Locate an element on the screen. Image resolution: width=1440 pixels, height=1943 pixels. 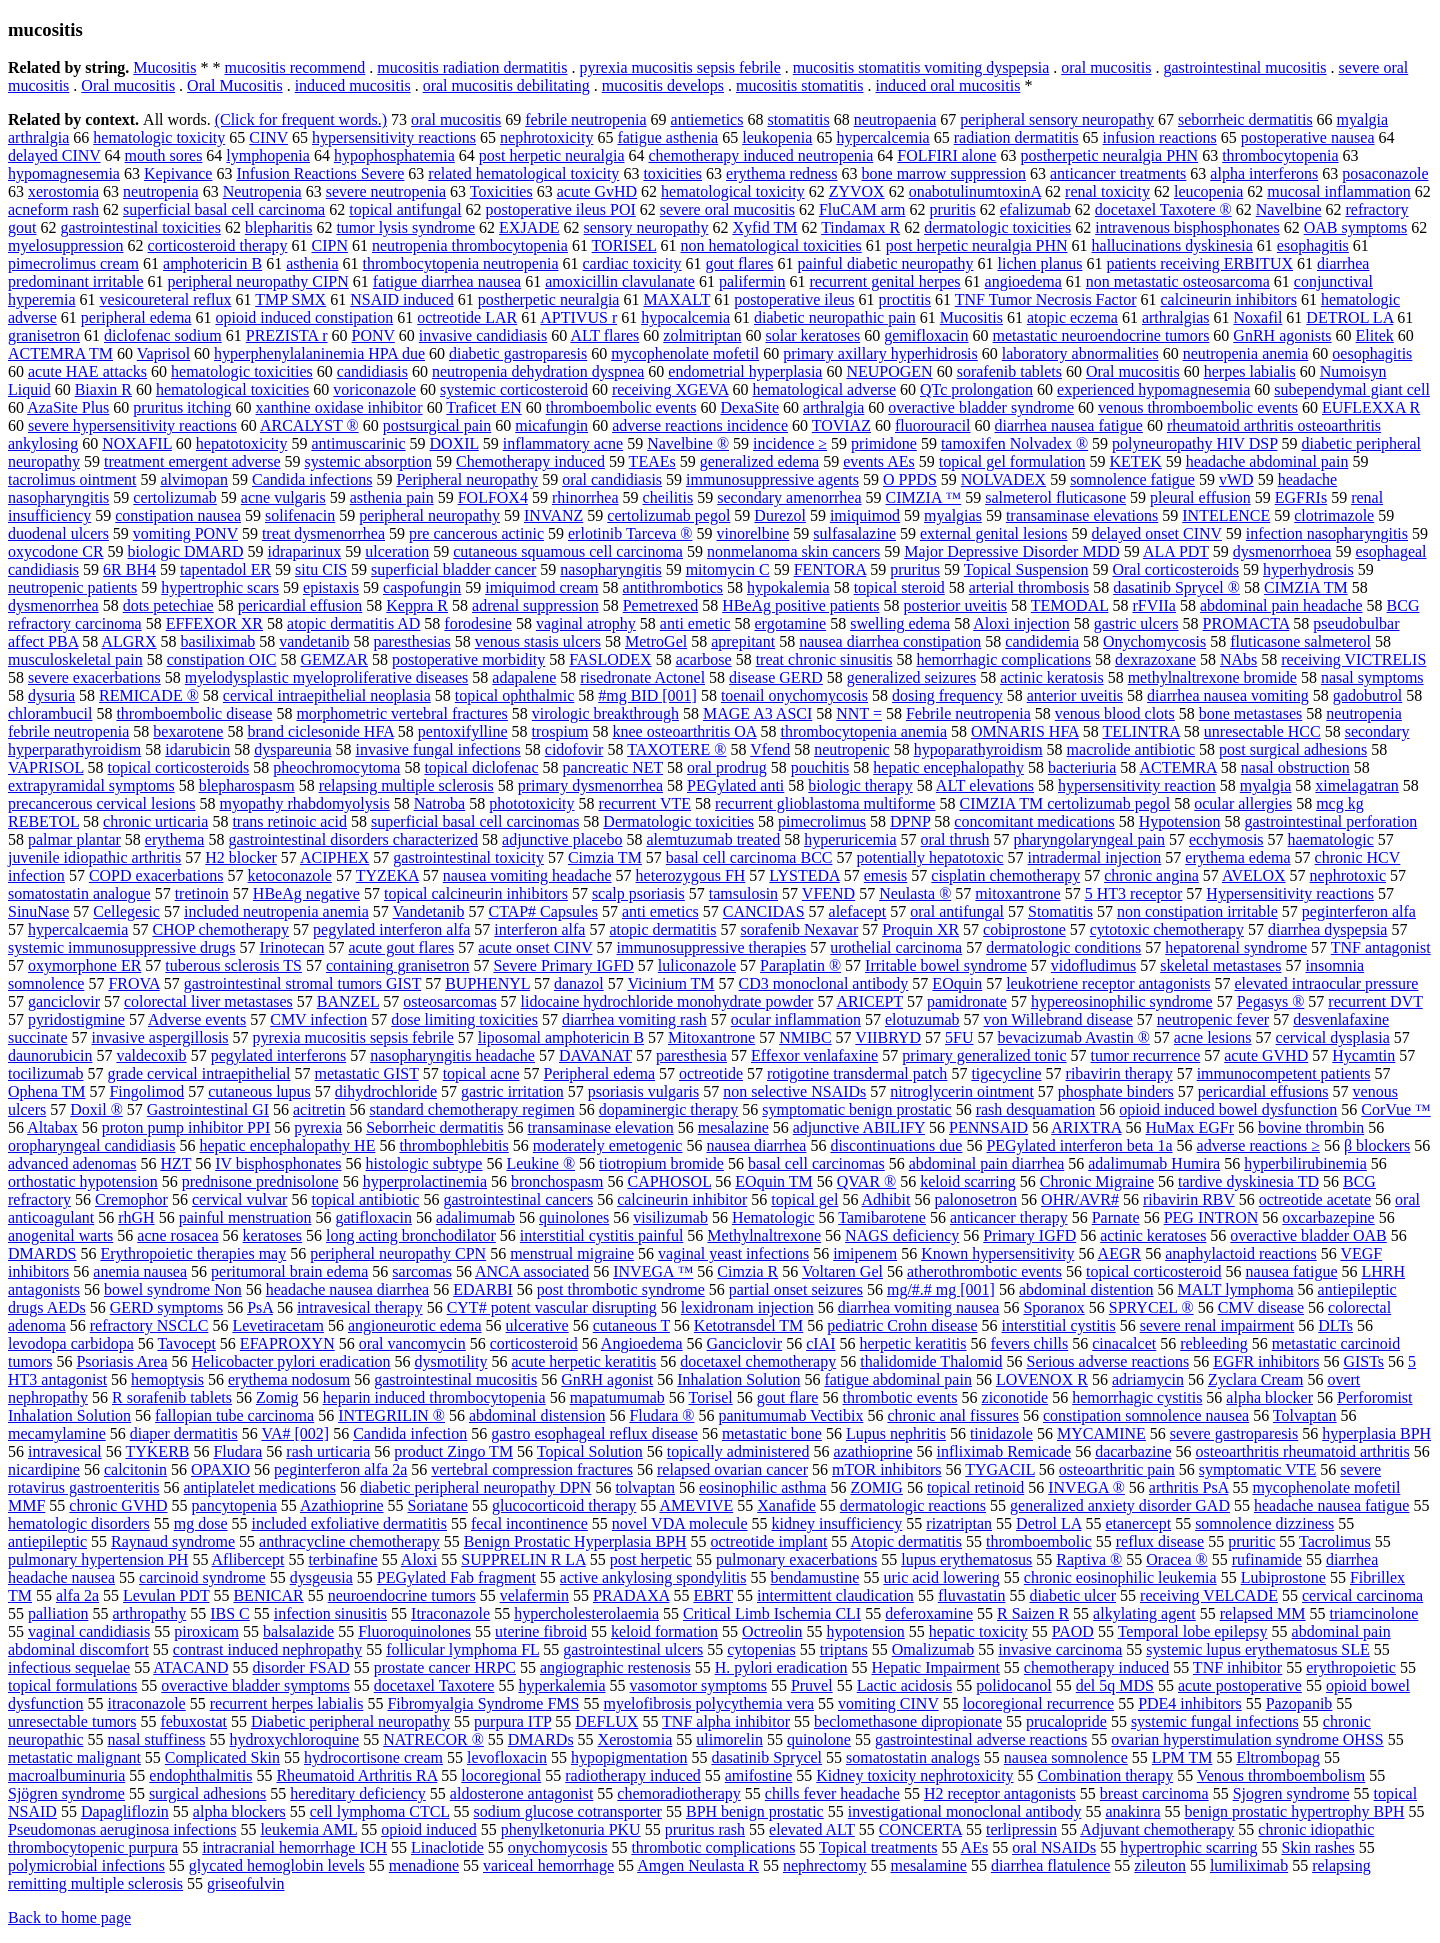
terlipressin is located at coordinates (1021, 1829).